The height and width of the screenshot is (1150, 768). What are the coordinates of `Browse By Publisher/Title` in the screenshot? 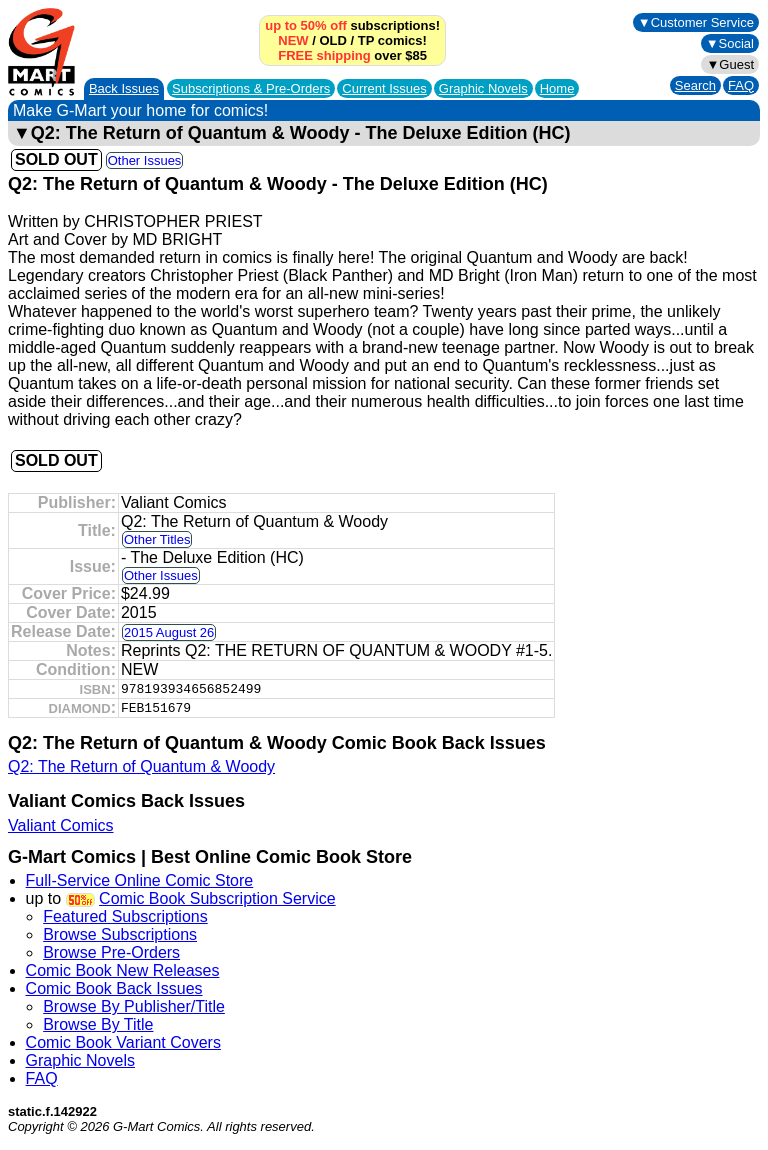 It's located at (134, 1006).